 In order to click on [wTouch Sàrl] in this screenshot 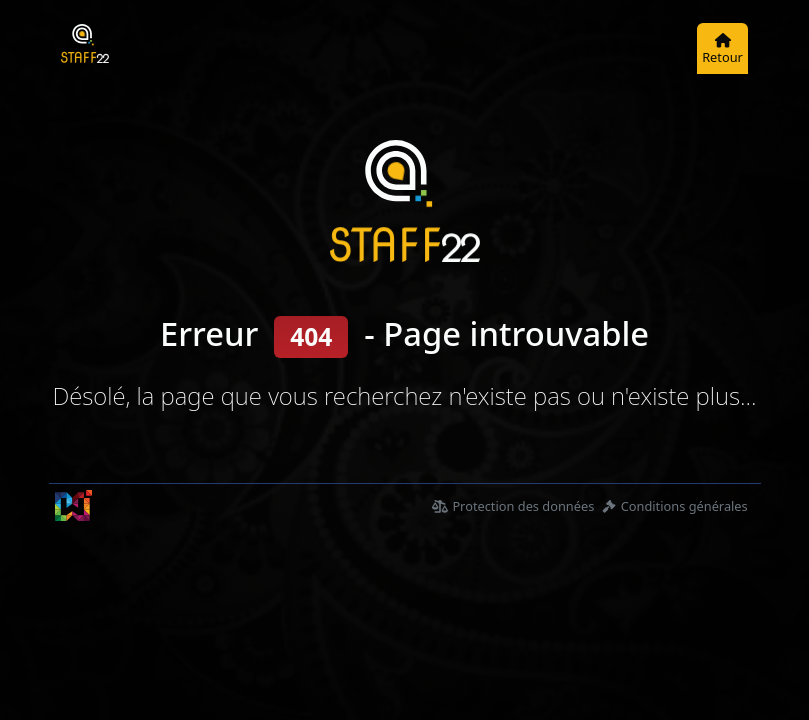, I will do `click(73, 505)`.